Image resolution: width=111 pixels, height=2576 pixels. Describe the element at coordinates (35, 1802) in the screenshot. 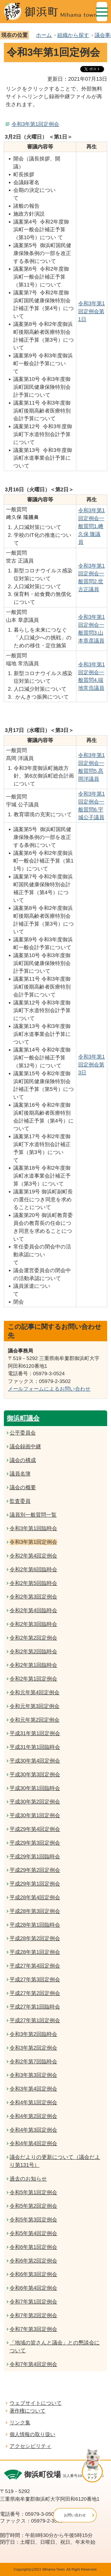

I see `平成30年第2回定例会` at that location.